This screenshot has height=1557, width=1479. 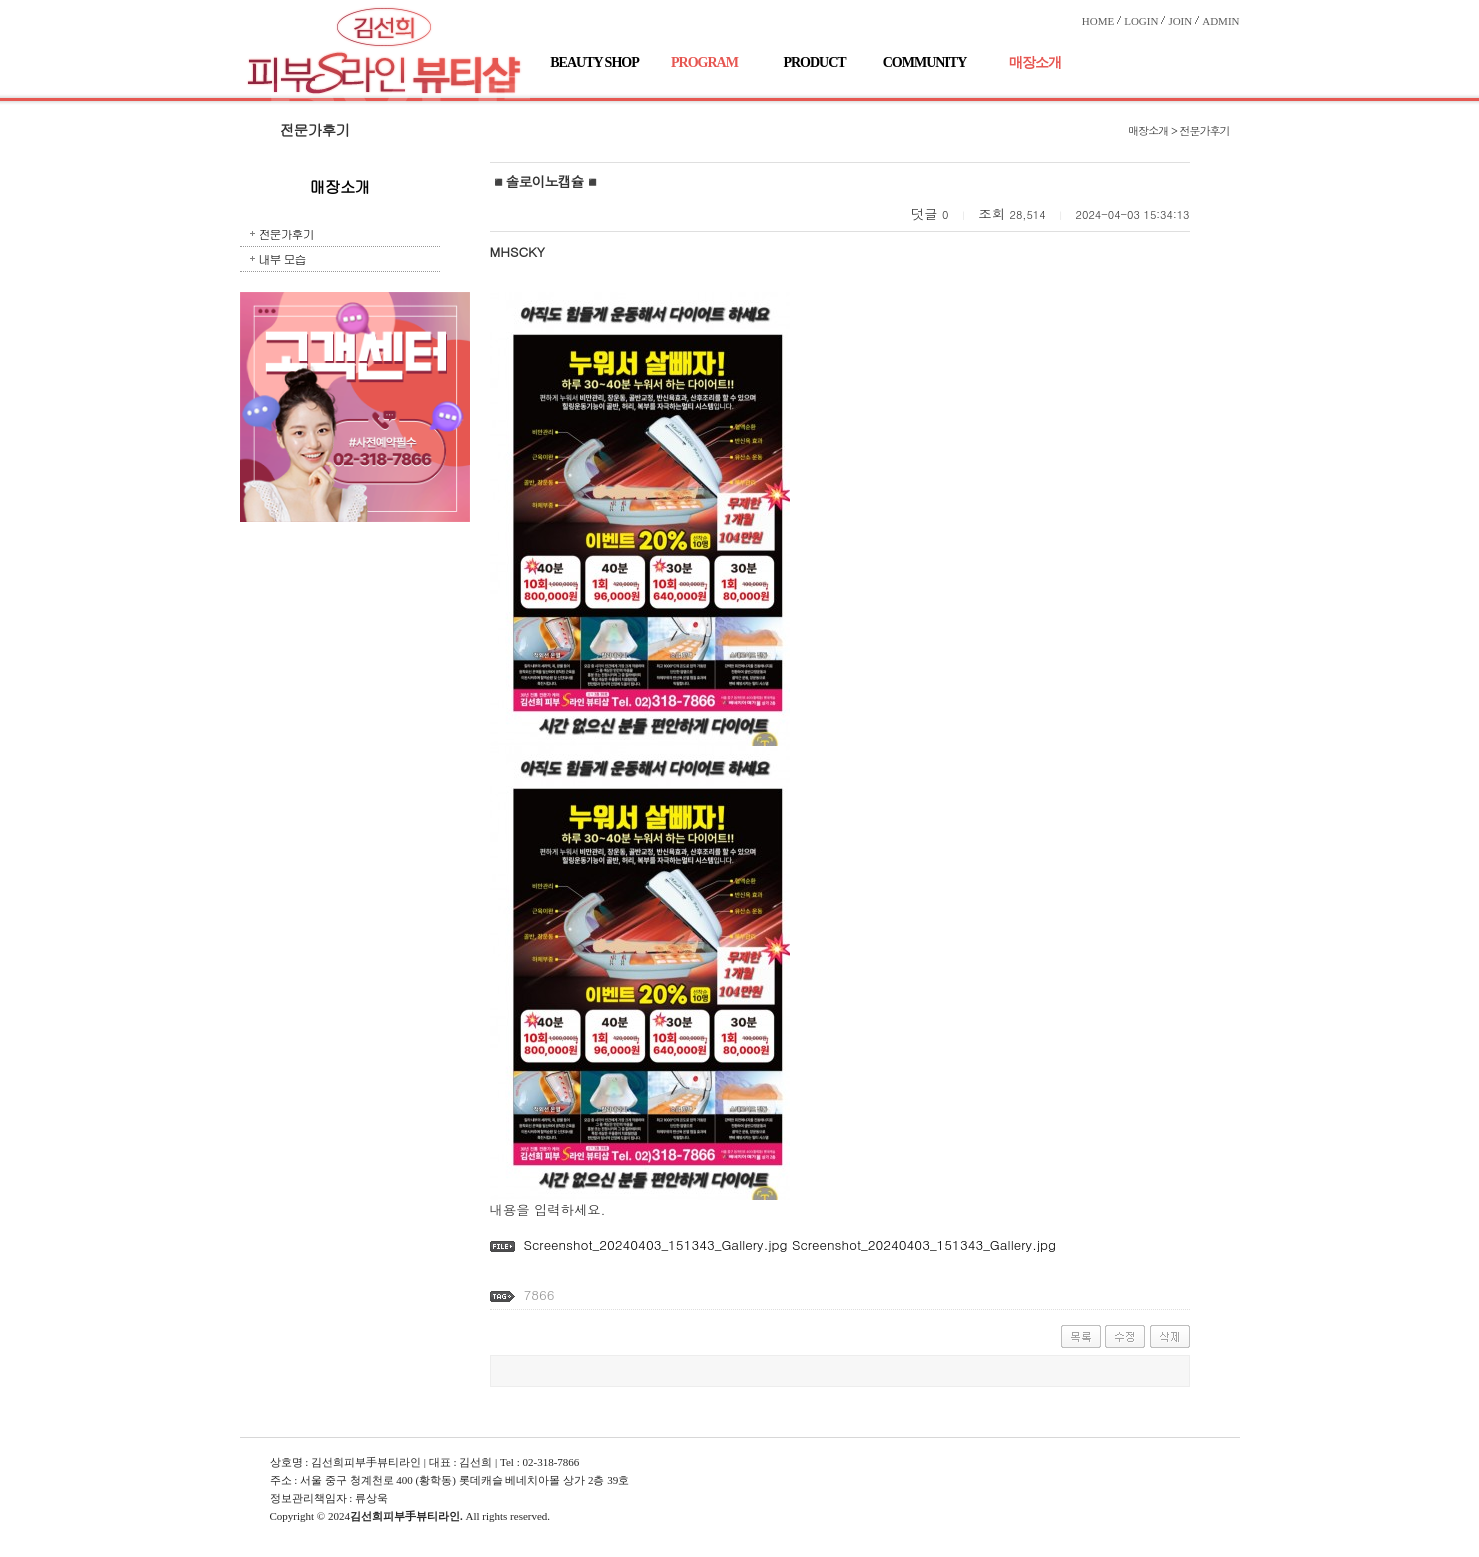 I want to click on 매장소개, so click(x=1035, y=62).